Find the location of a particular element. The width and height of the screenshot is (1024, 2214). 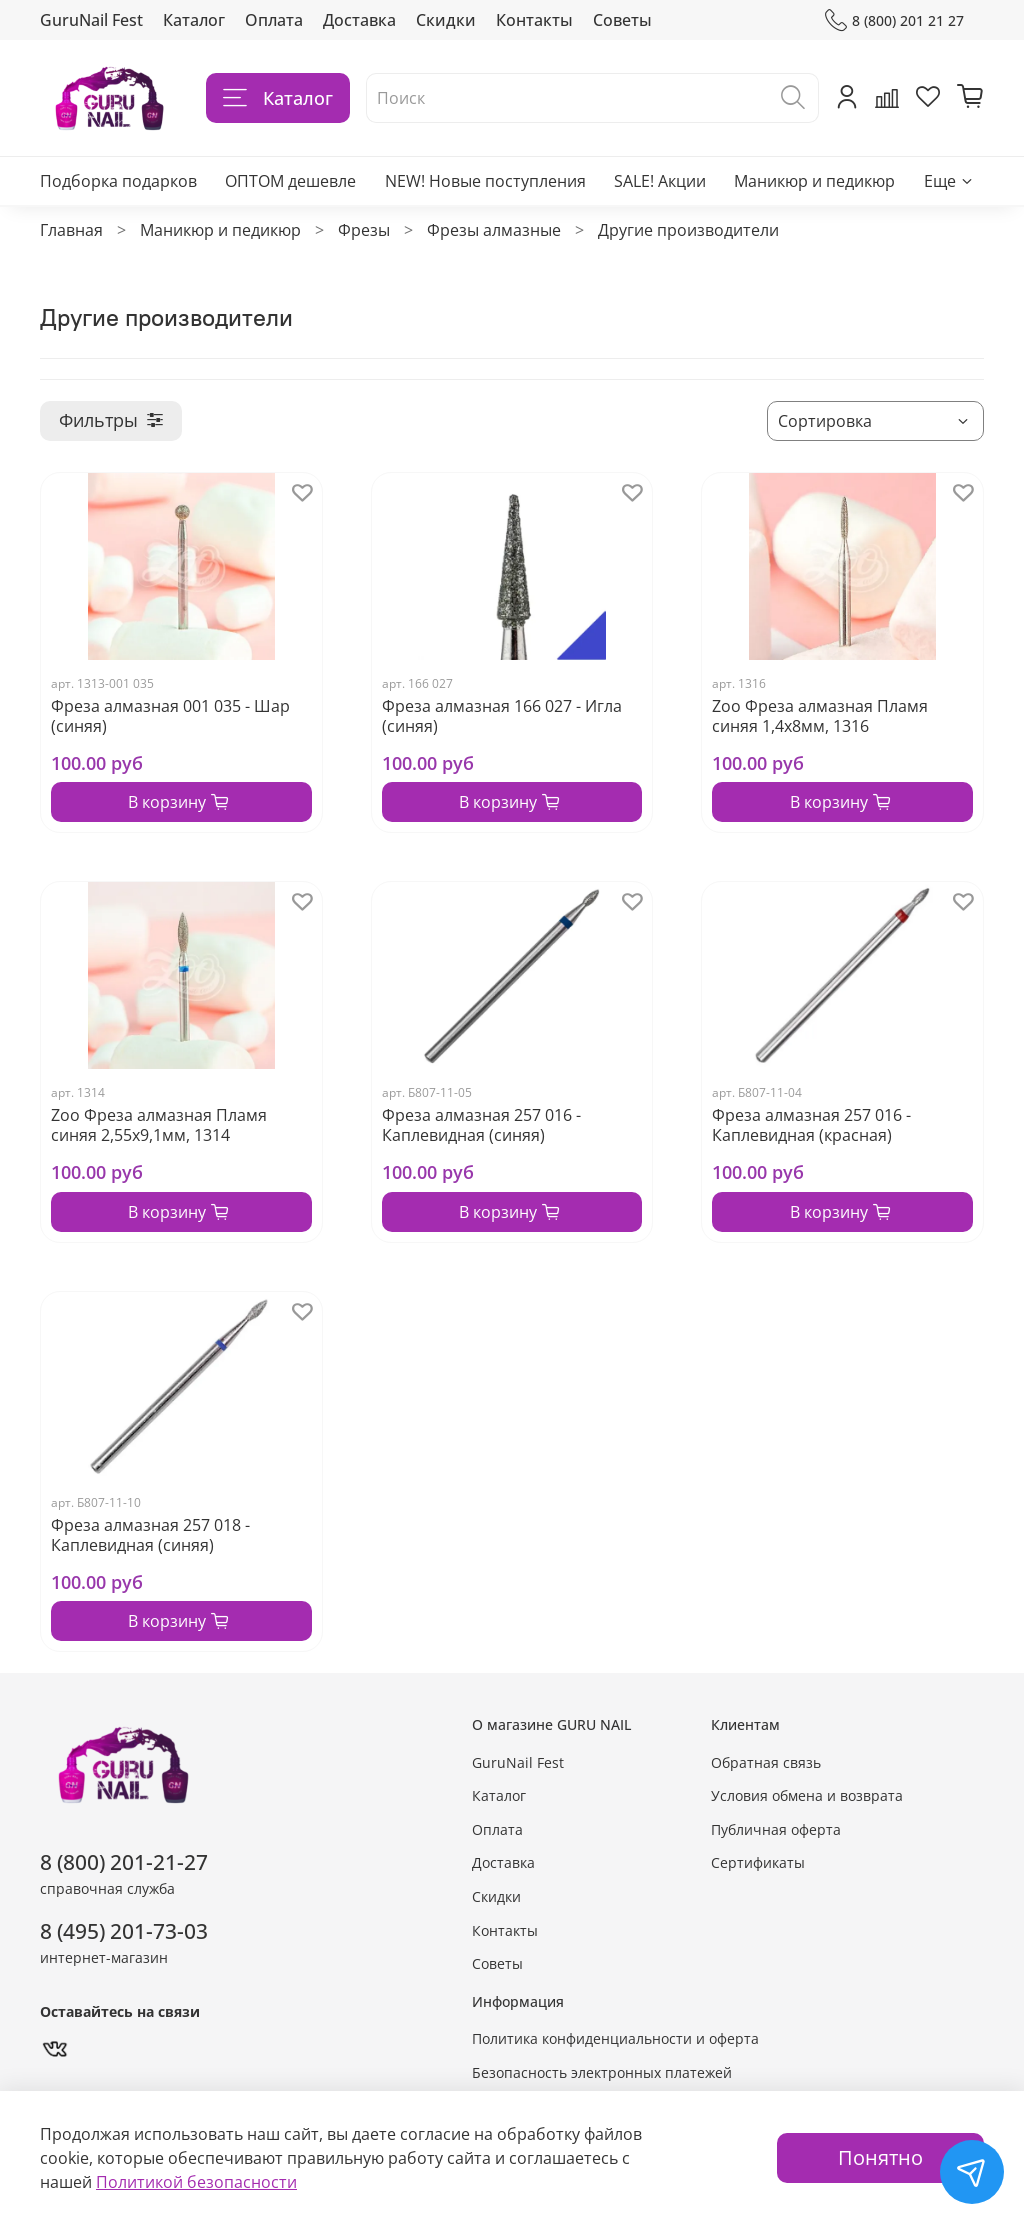

Безопасность электронных платежей is located at coordinates (602, 2072).